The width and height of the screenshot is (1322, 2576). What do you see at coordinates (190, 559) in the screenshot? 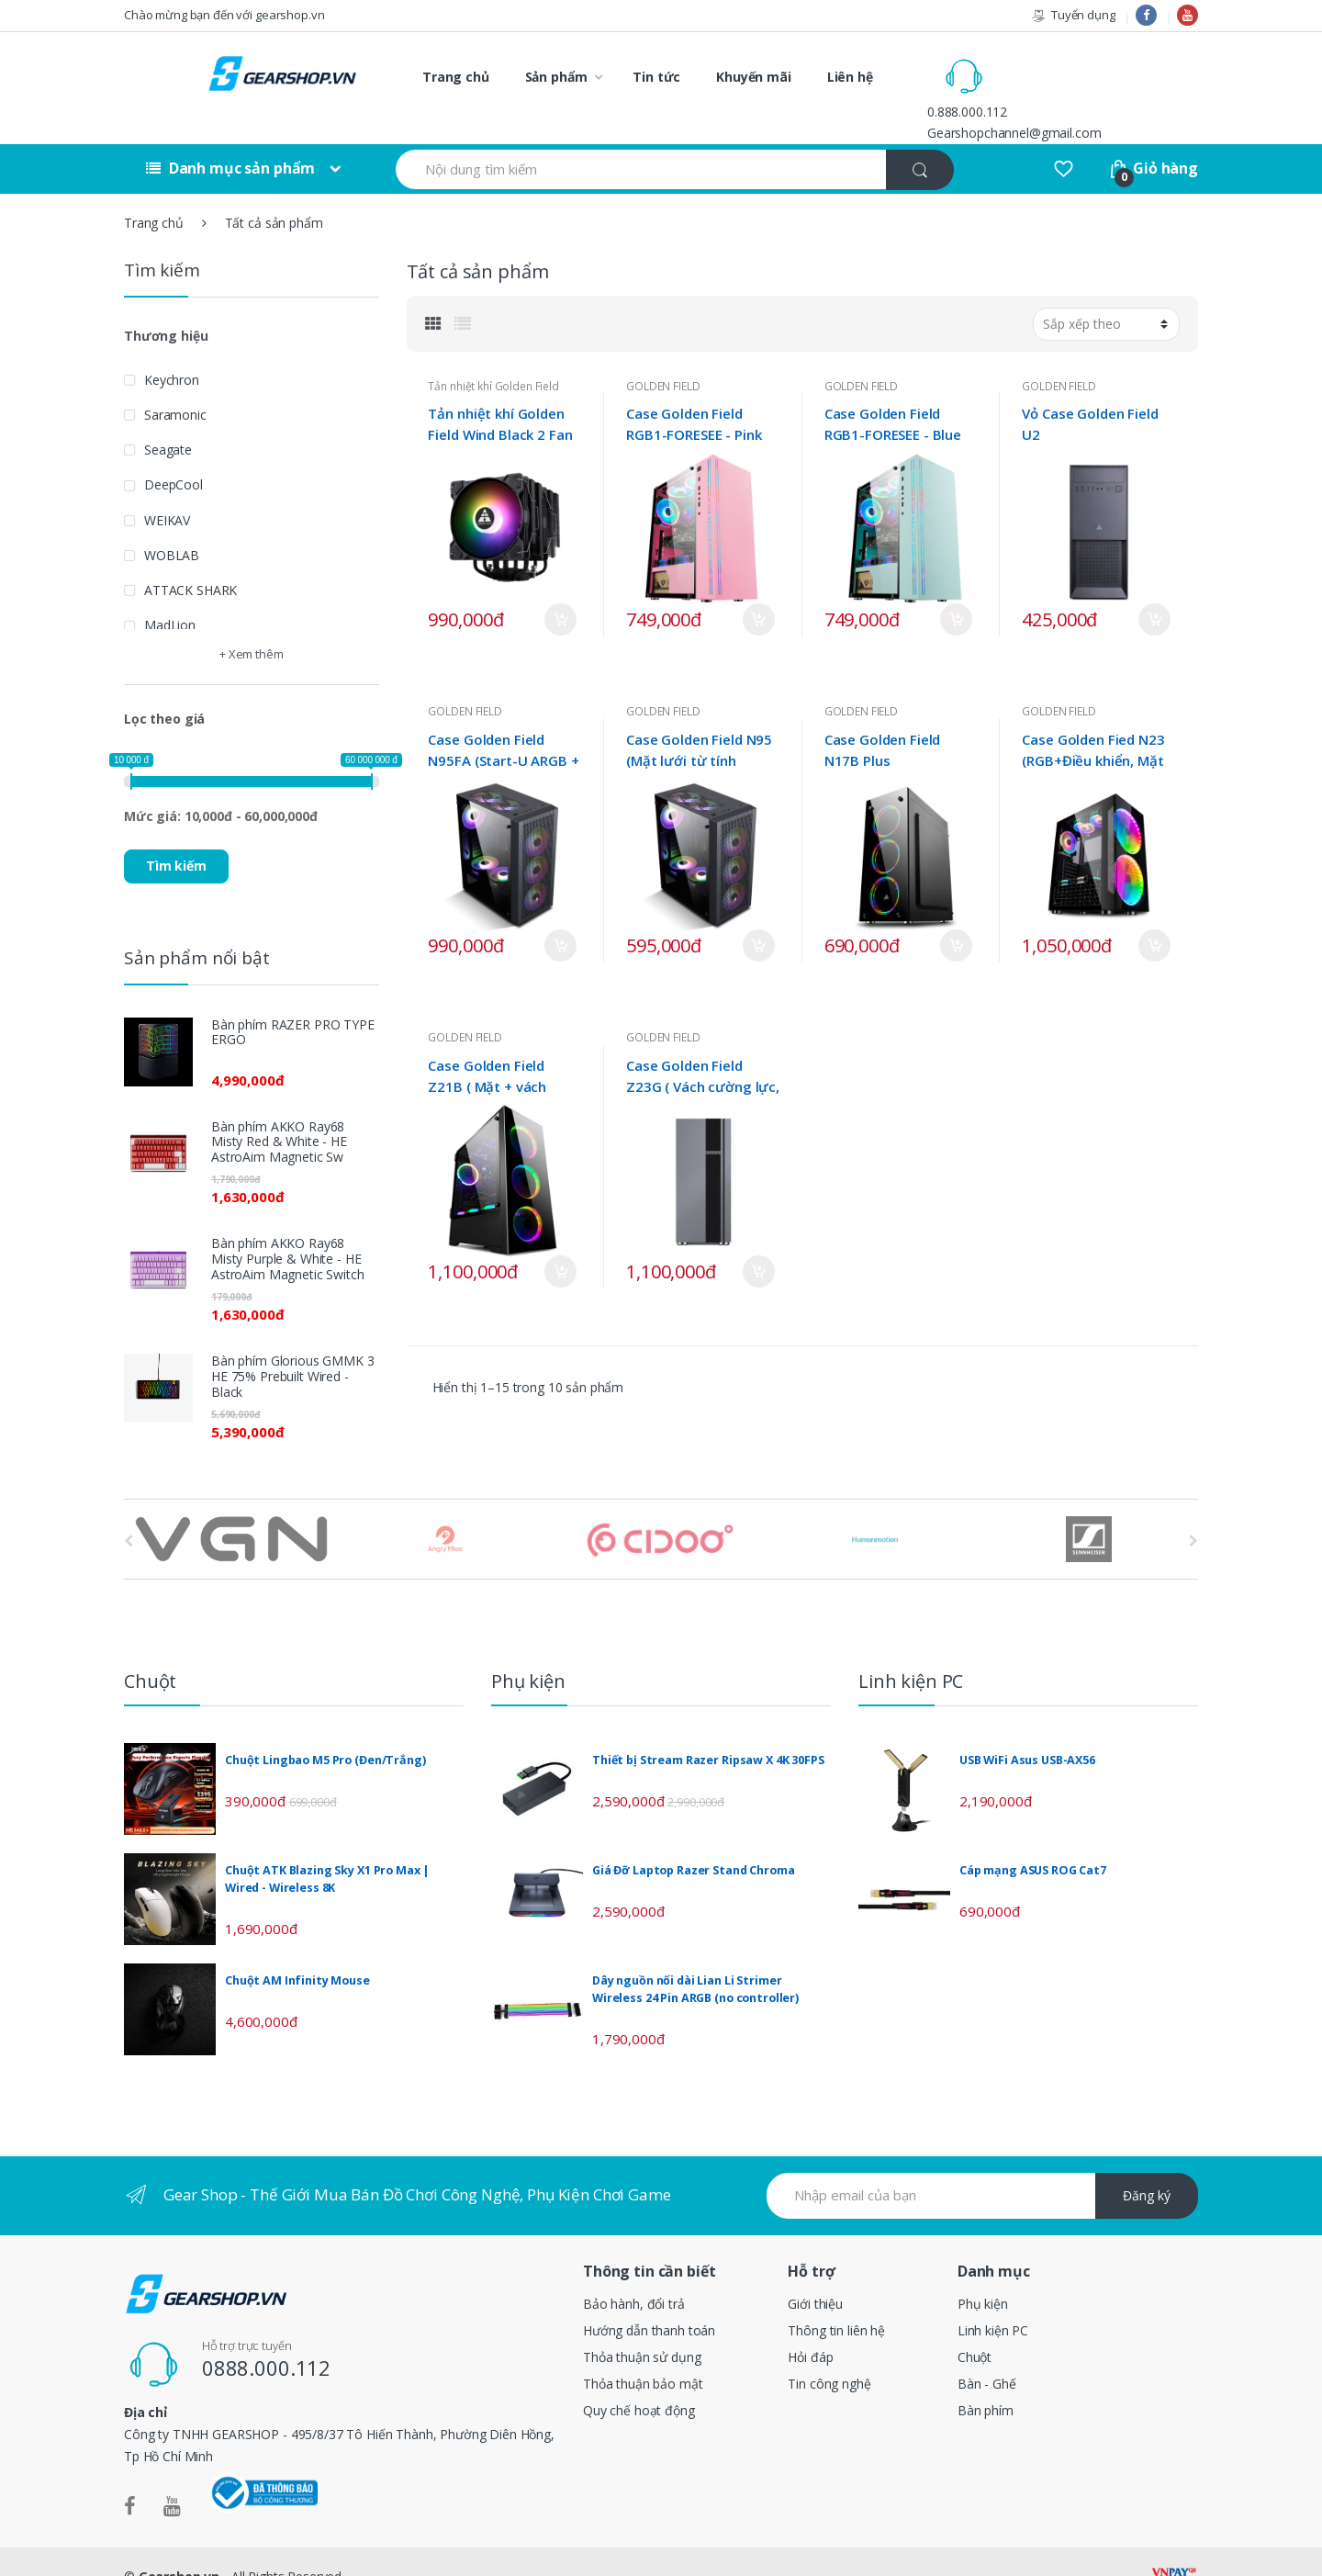
I see `ATTACK SHARK` at bounding box center [190, 559].